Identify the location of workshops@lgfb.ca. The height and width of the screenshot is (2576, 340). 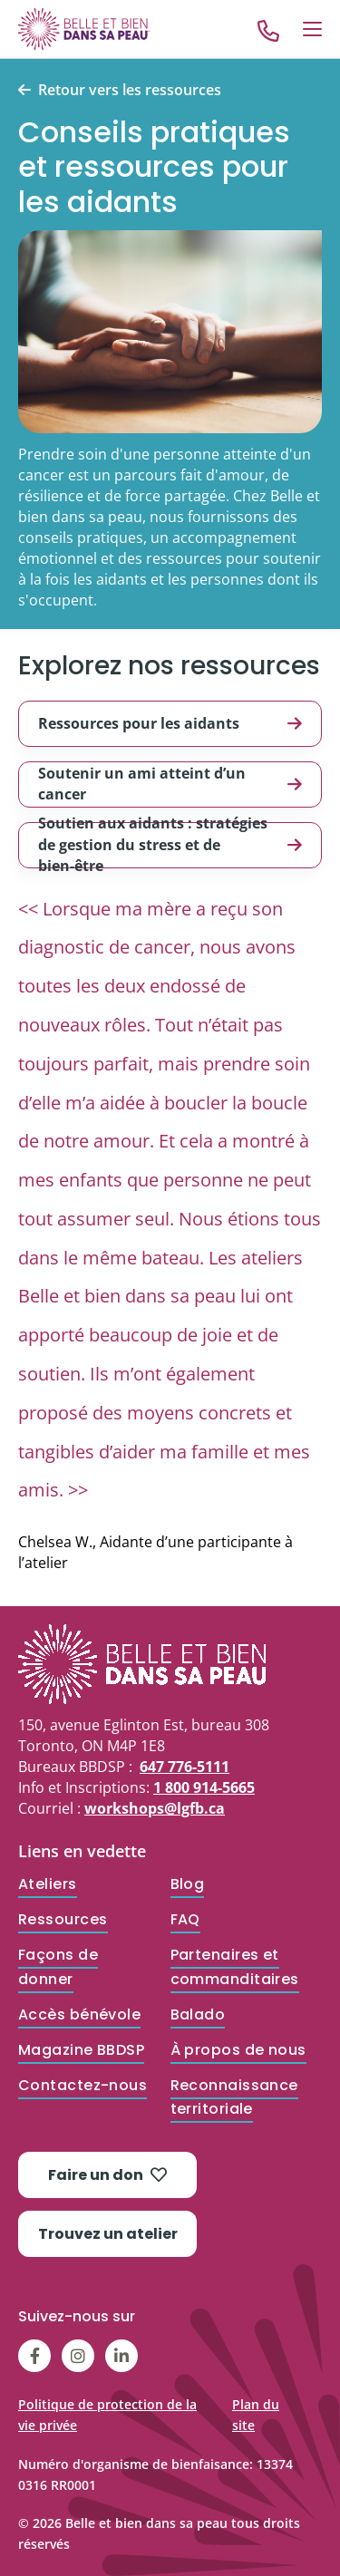
(154, 1808).